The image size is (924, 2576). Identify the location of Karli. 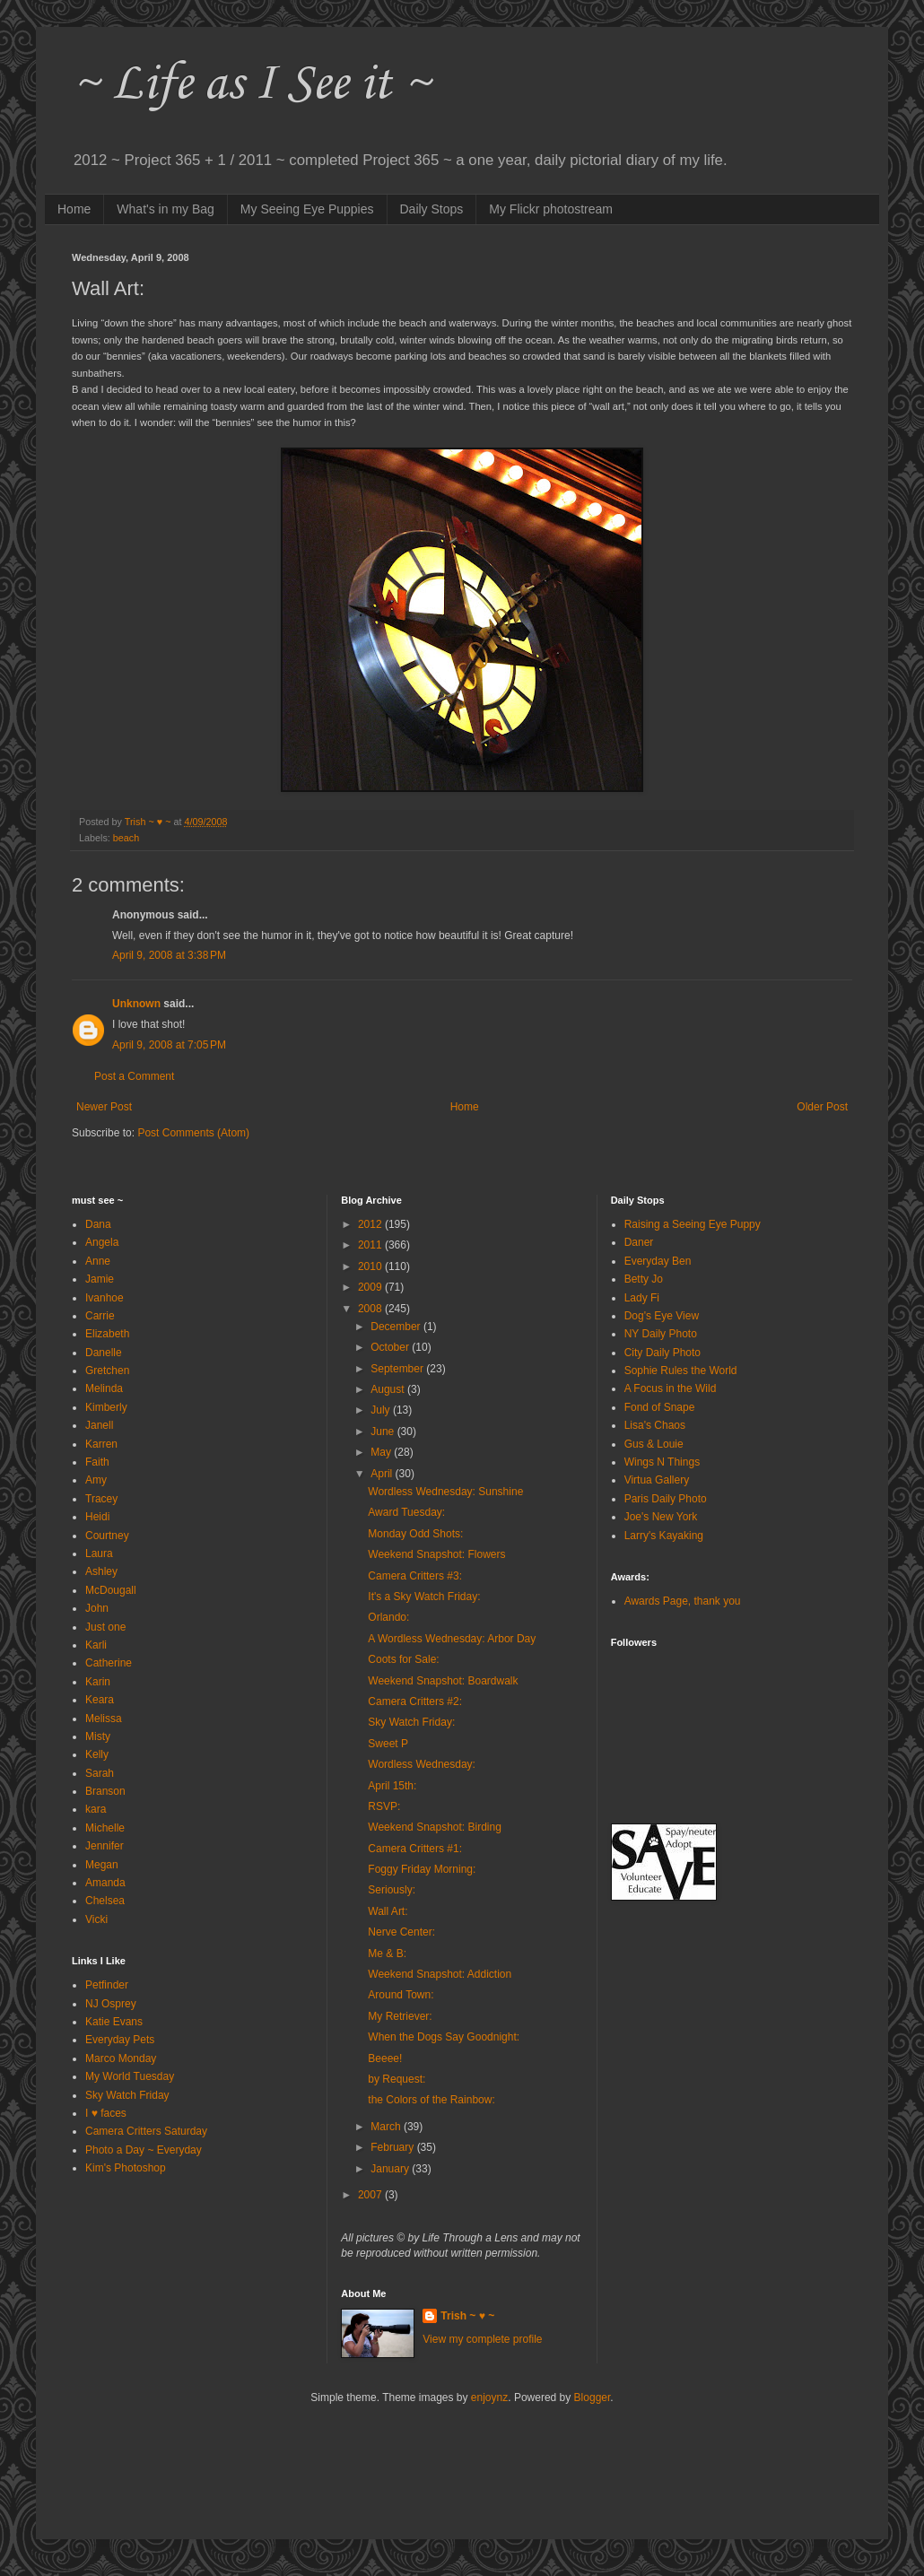
(96, 1645).